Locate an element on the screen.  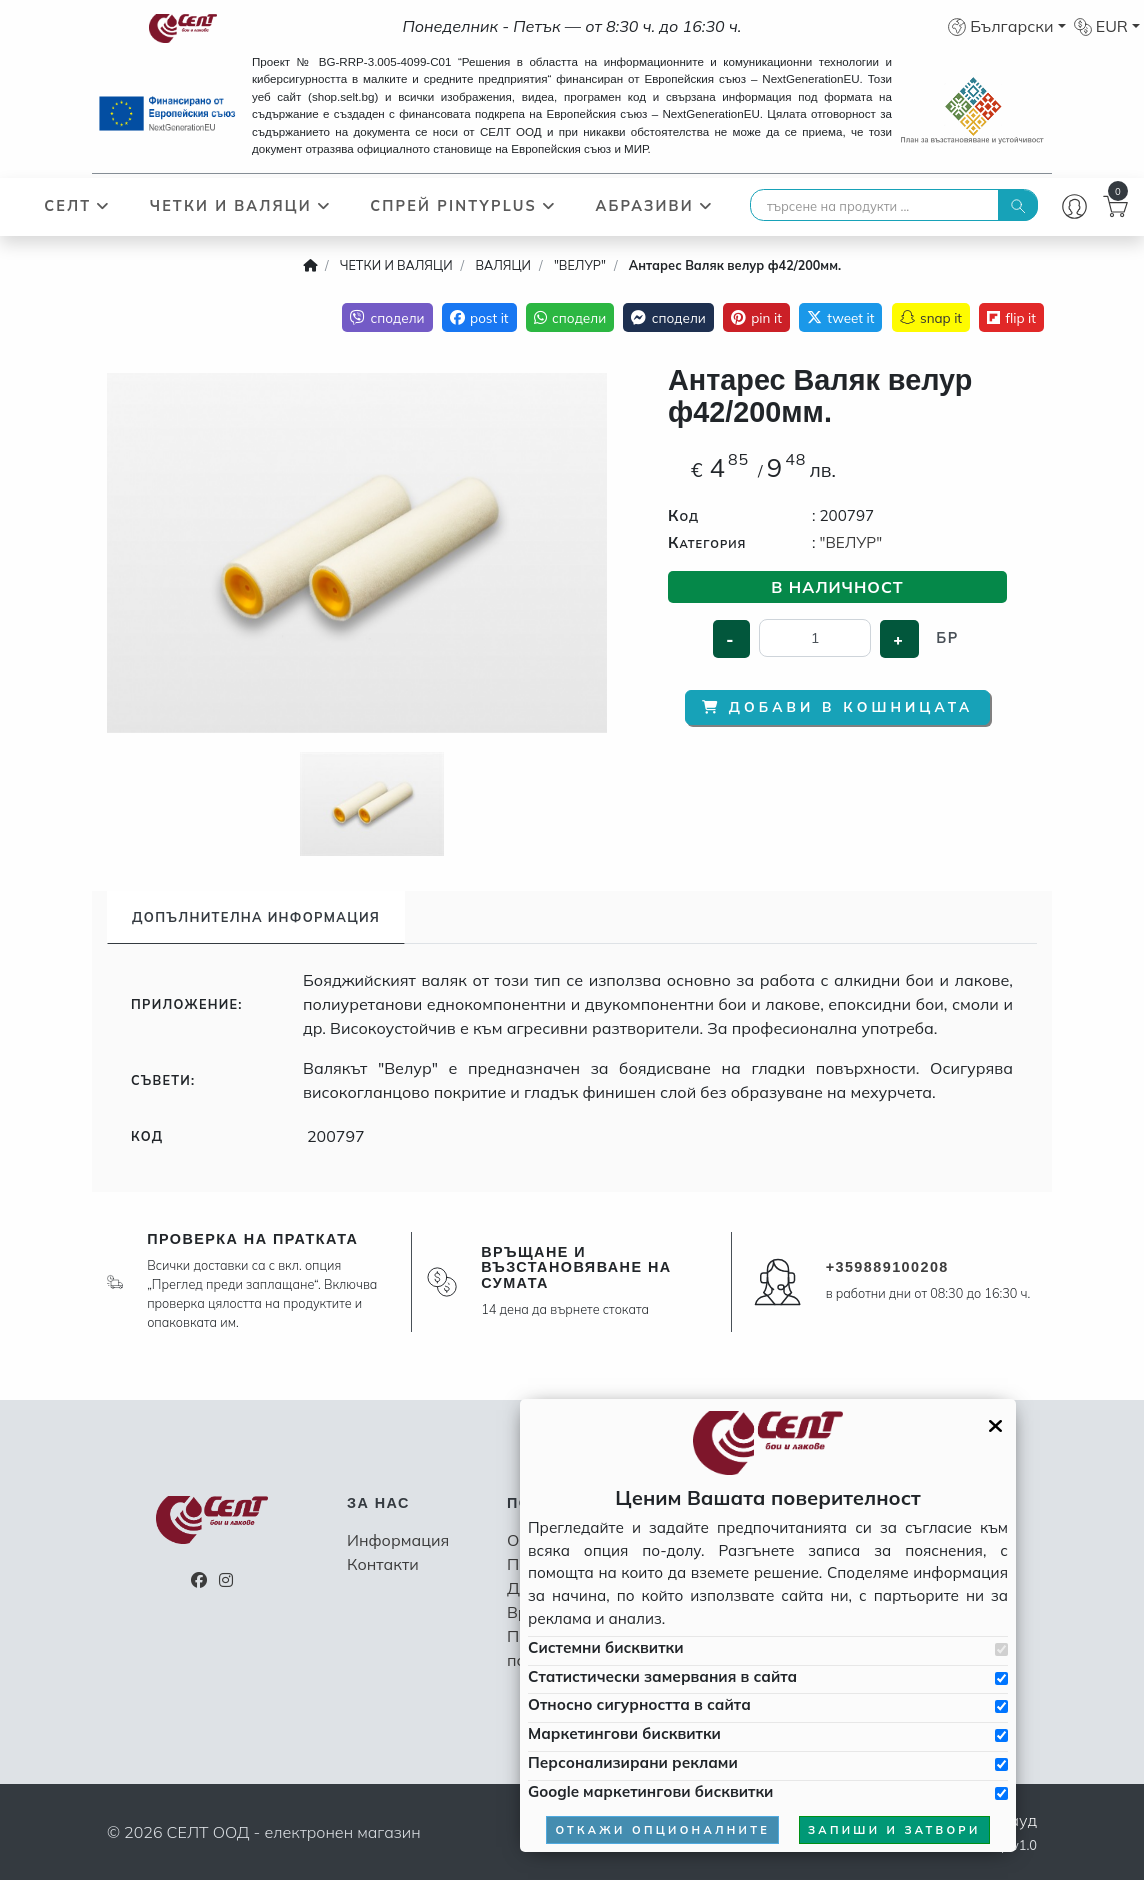
АБРАЗИВИ is located at coordinates (654, 206).